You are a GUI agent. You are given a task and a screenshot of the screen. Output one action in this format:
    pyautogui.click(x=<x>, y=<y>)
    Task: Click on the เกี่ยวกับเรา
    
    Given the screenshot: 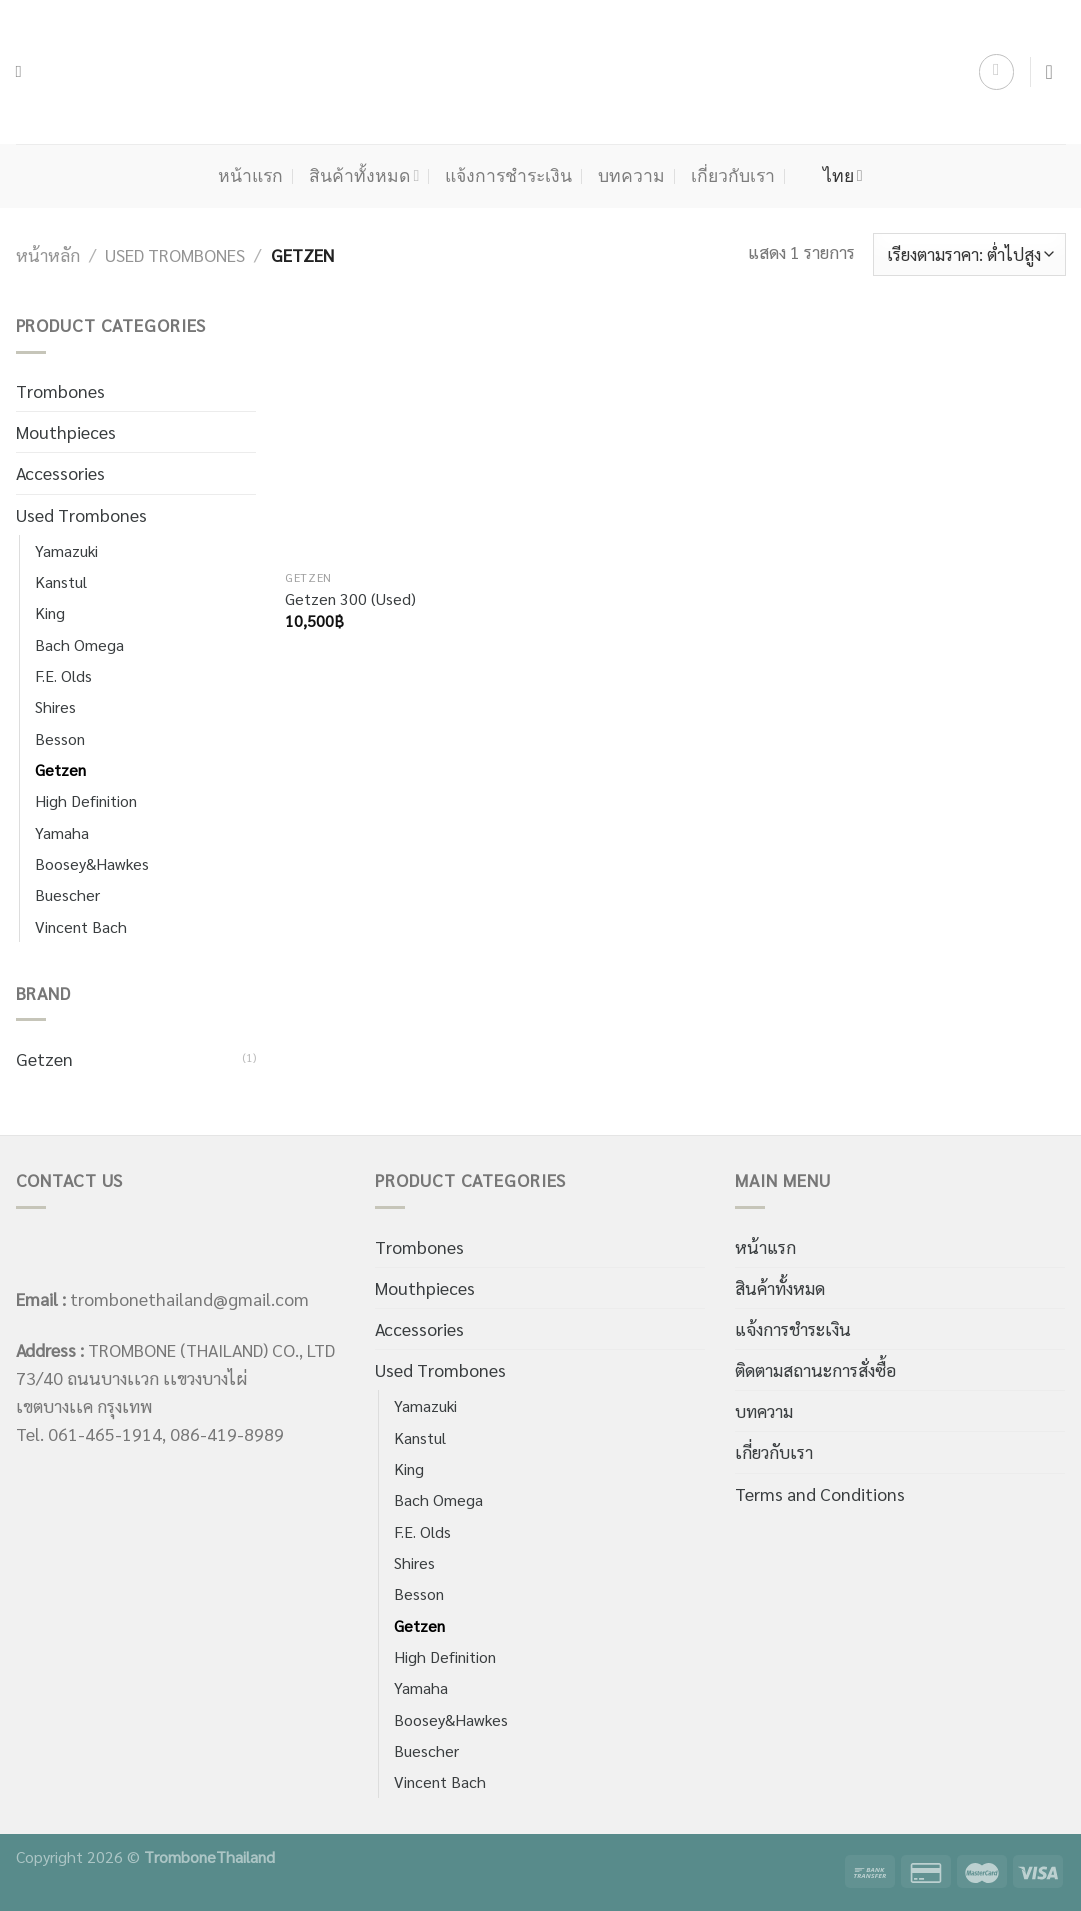 What is the action you would take?
    pyautogui.click(x=733, y=176)
    